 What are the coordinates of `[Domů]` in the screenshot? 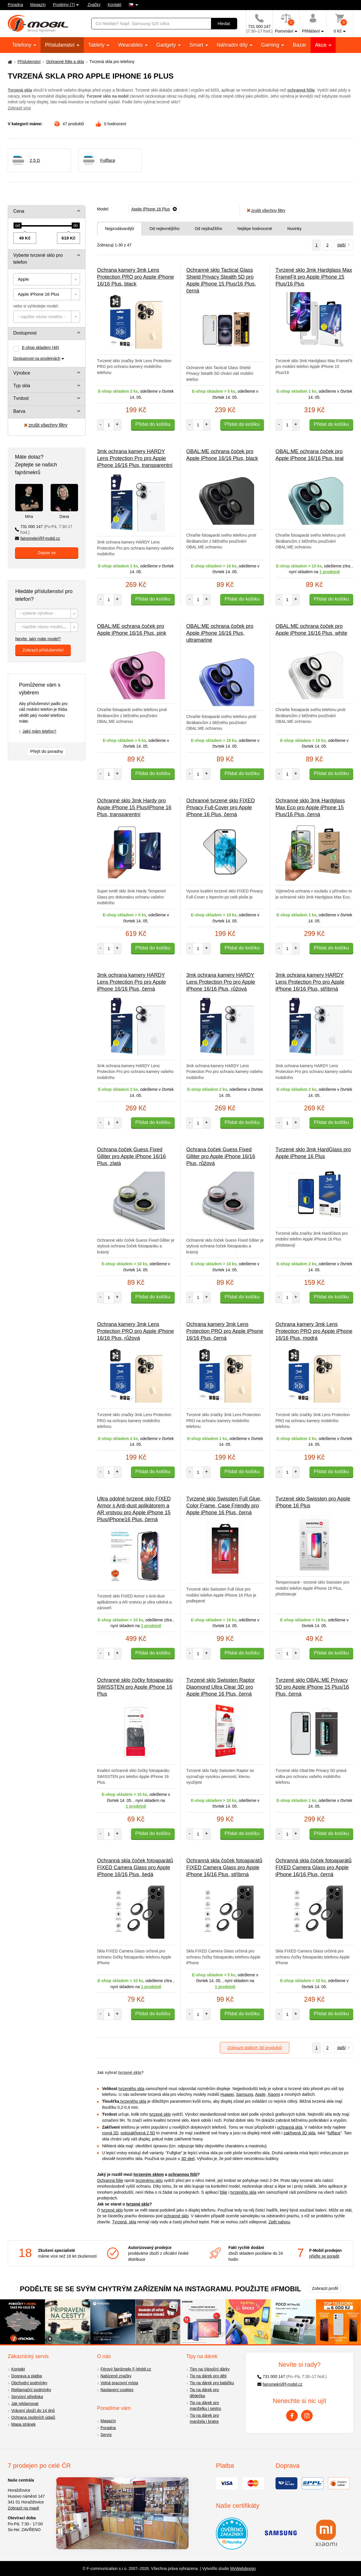 It's located at (9, 62).